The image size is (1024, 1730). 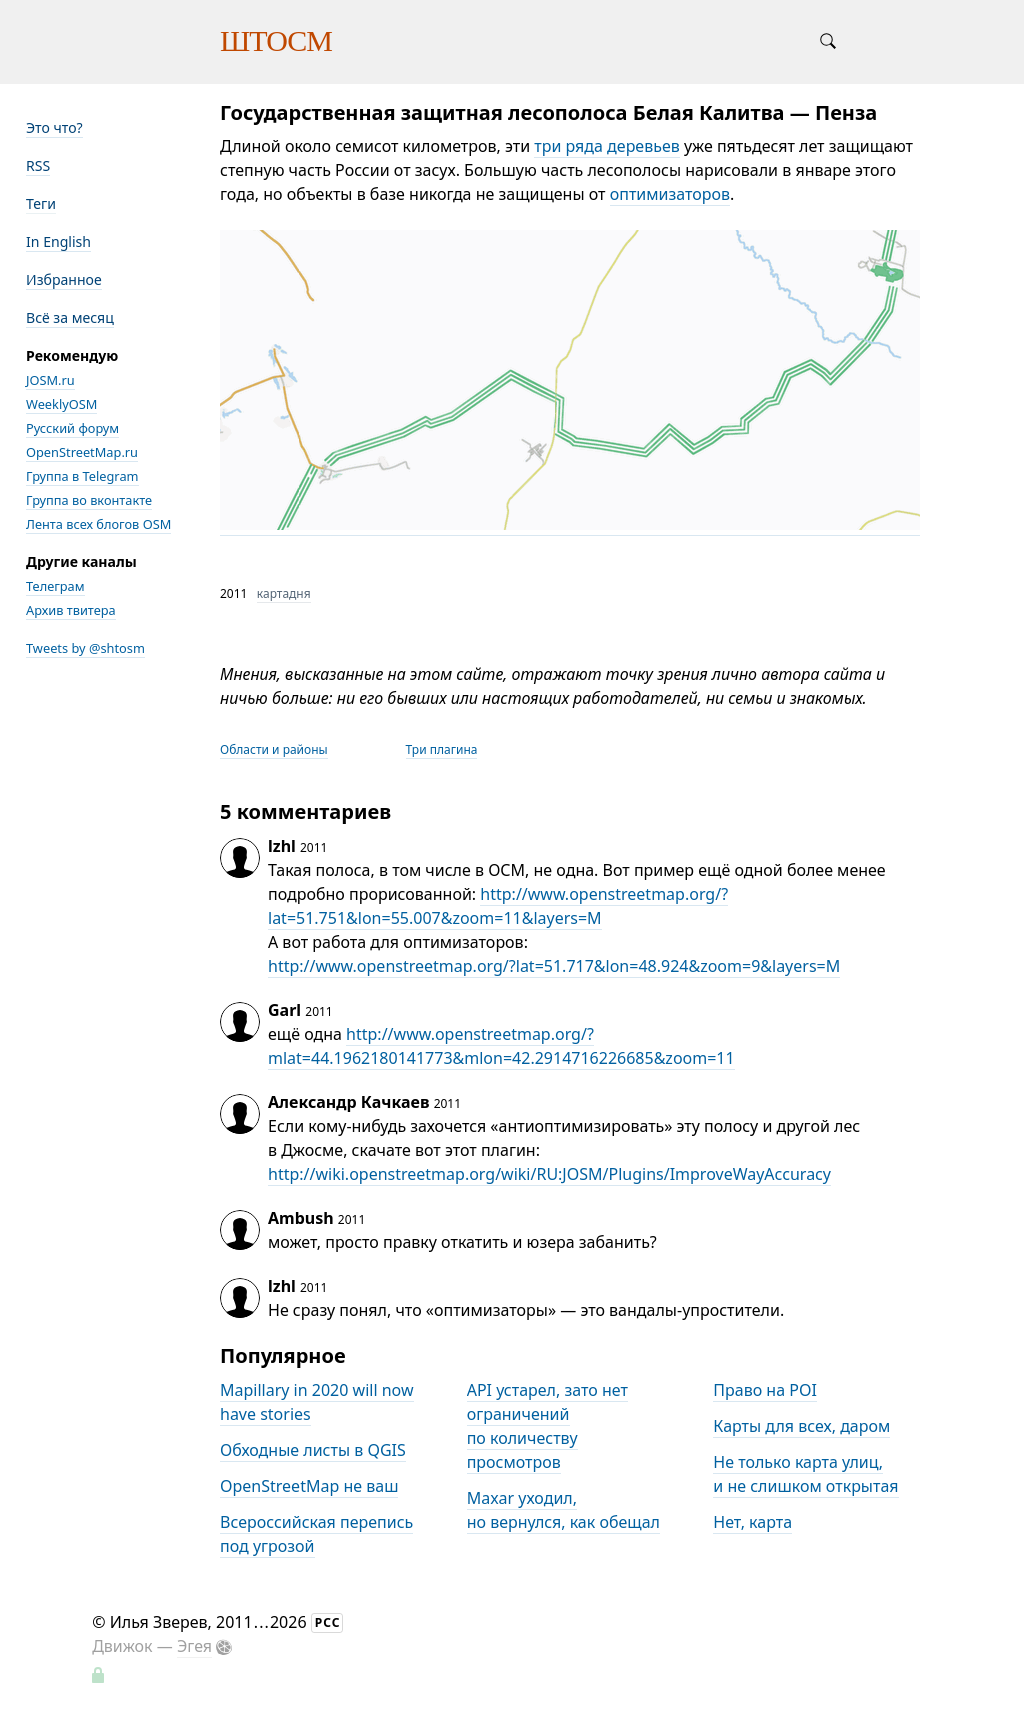 I want to click on Tweets by @shtosm, so click(x=85, y=648).